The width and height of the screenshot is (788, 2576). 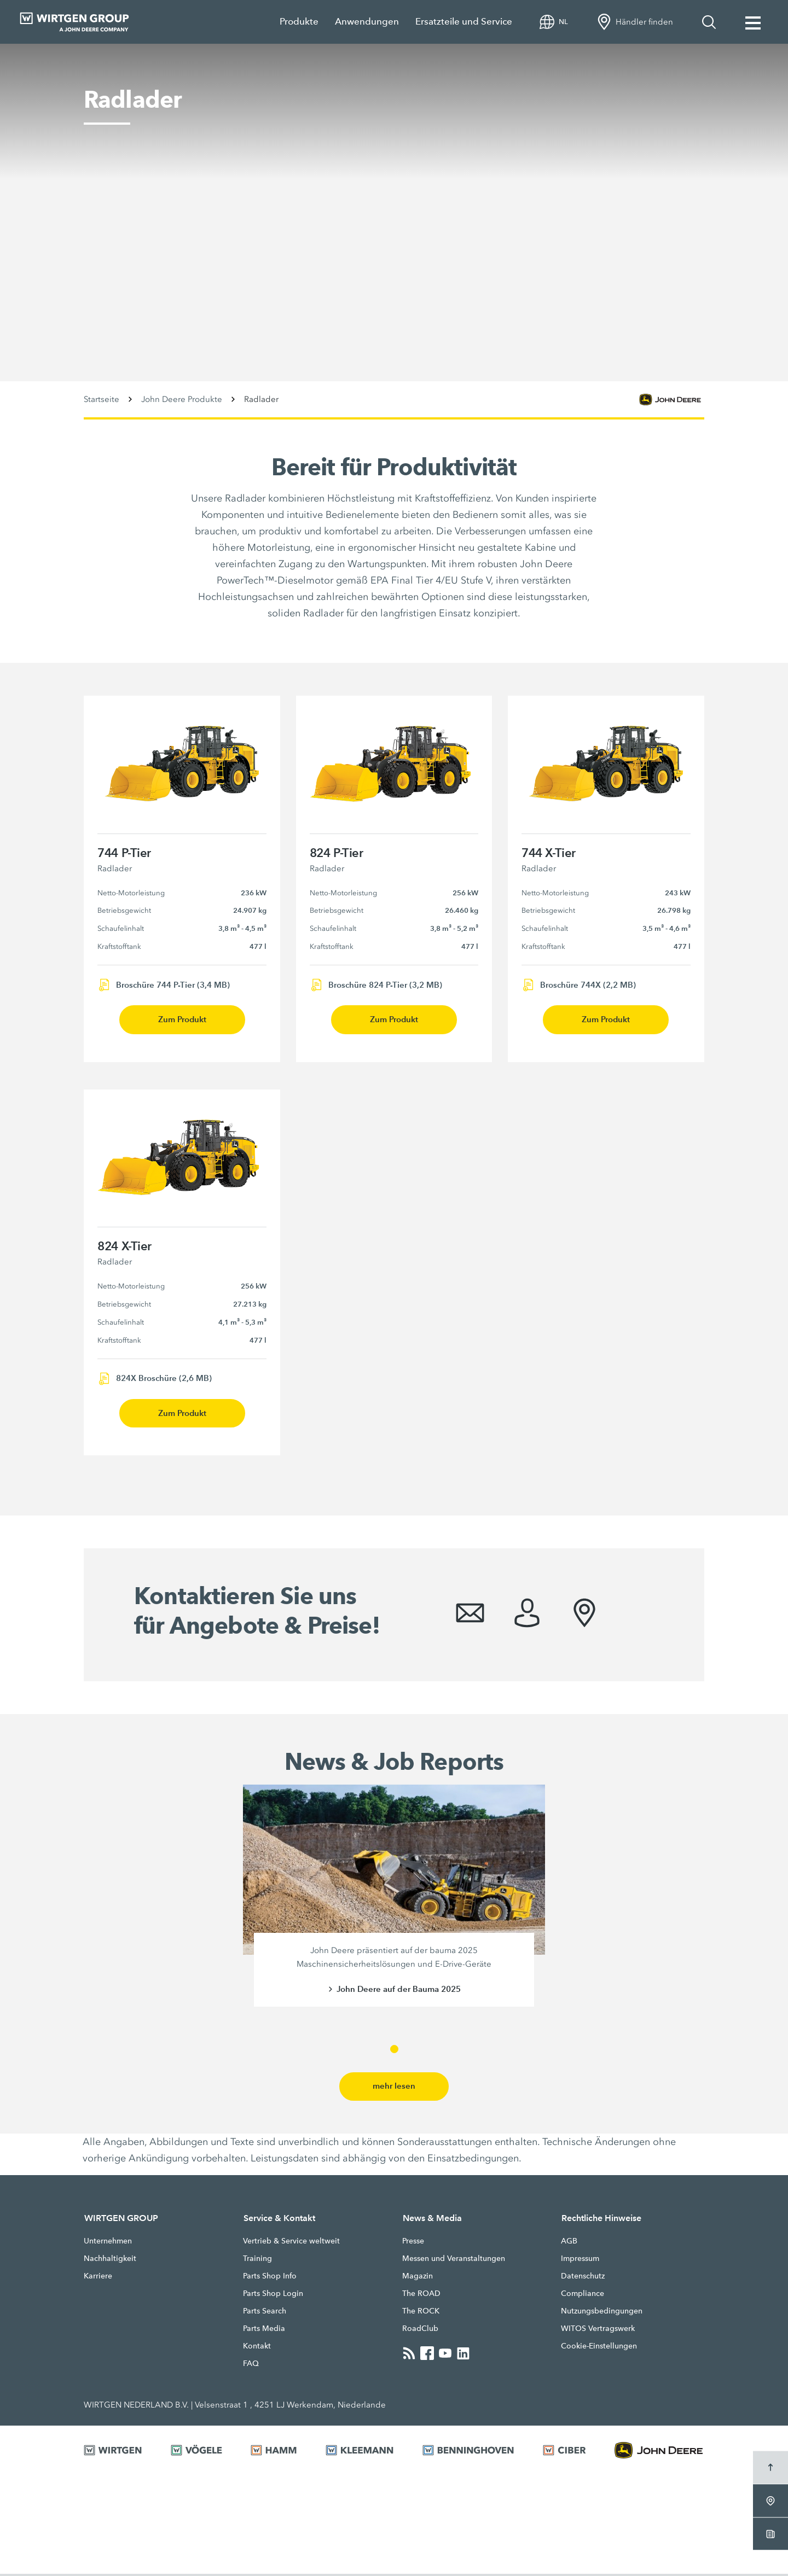 What do you see at coordinates (417, 2278) in the screenshot?
I see `Magazin` at bounding box center [417, 2278].